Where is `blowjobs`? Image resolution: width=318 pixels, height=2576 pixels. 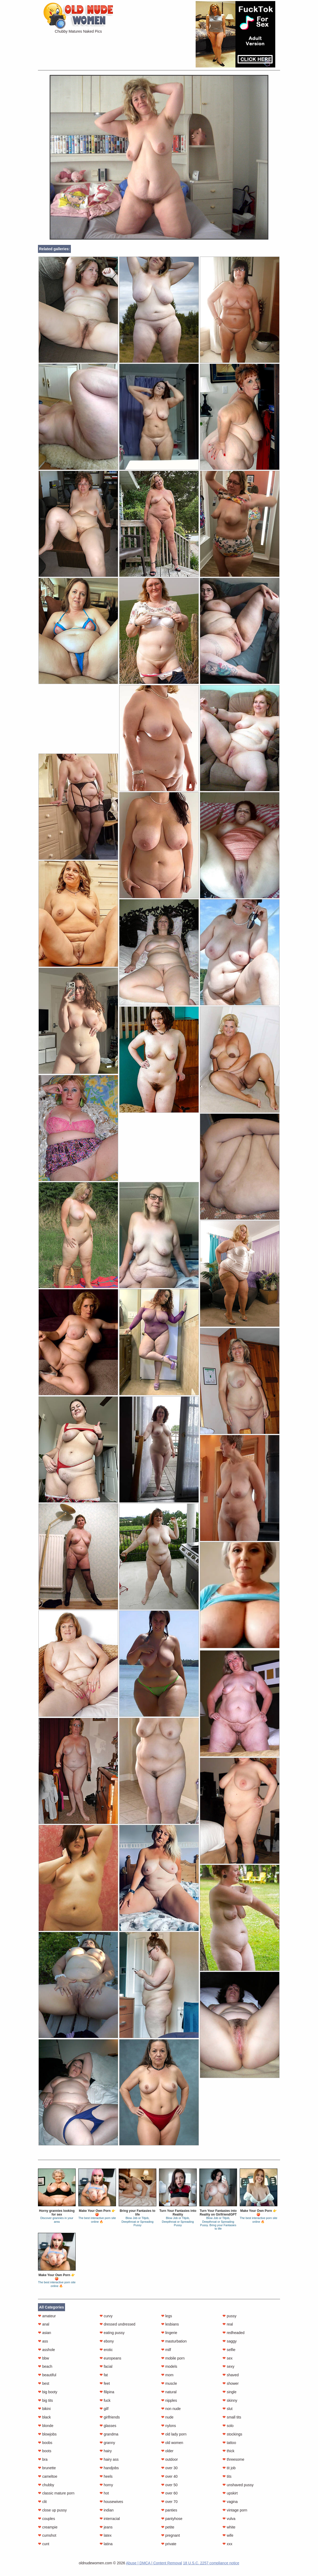
blowjobs is located at coordinates (47, 2434).